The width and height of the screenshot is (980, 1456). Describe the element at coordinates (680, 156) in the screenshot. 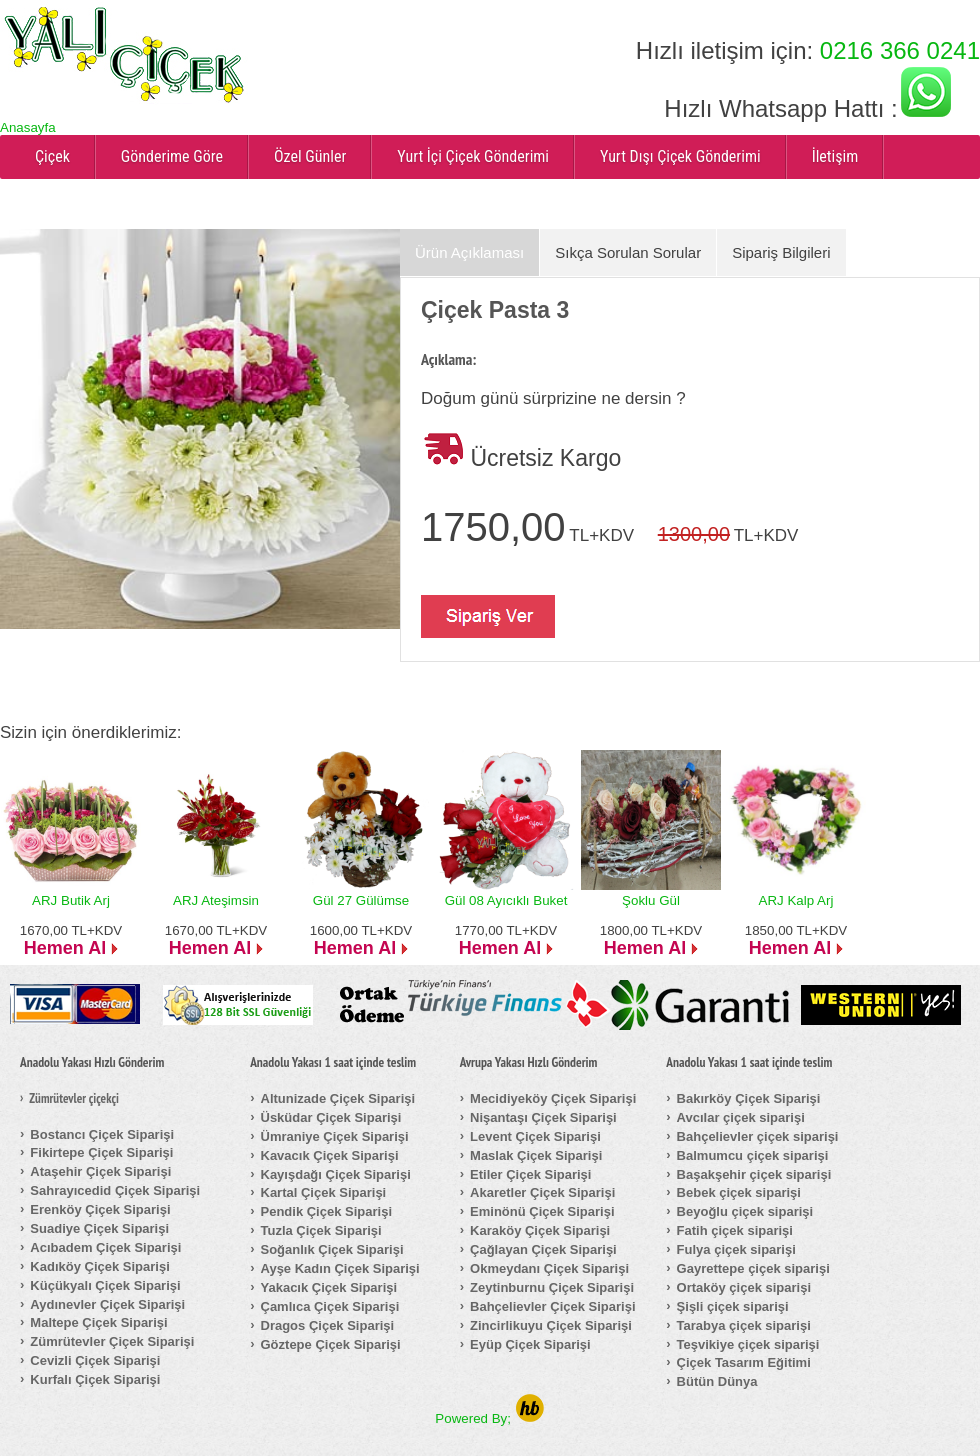

I see `Yurt Dışı Çiçek Gönderimi` at that location.